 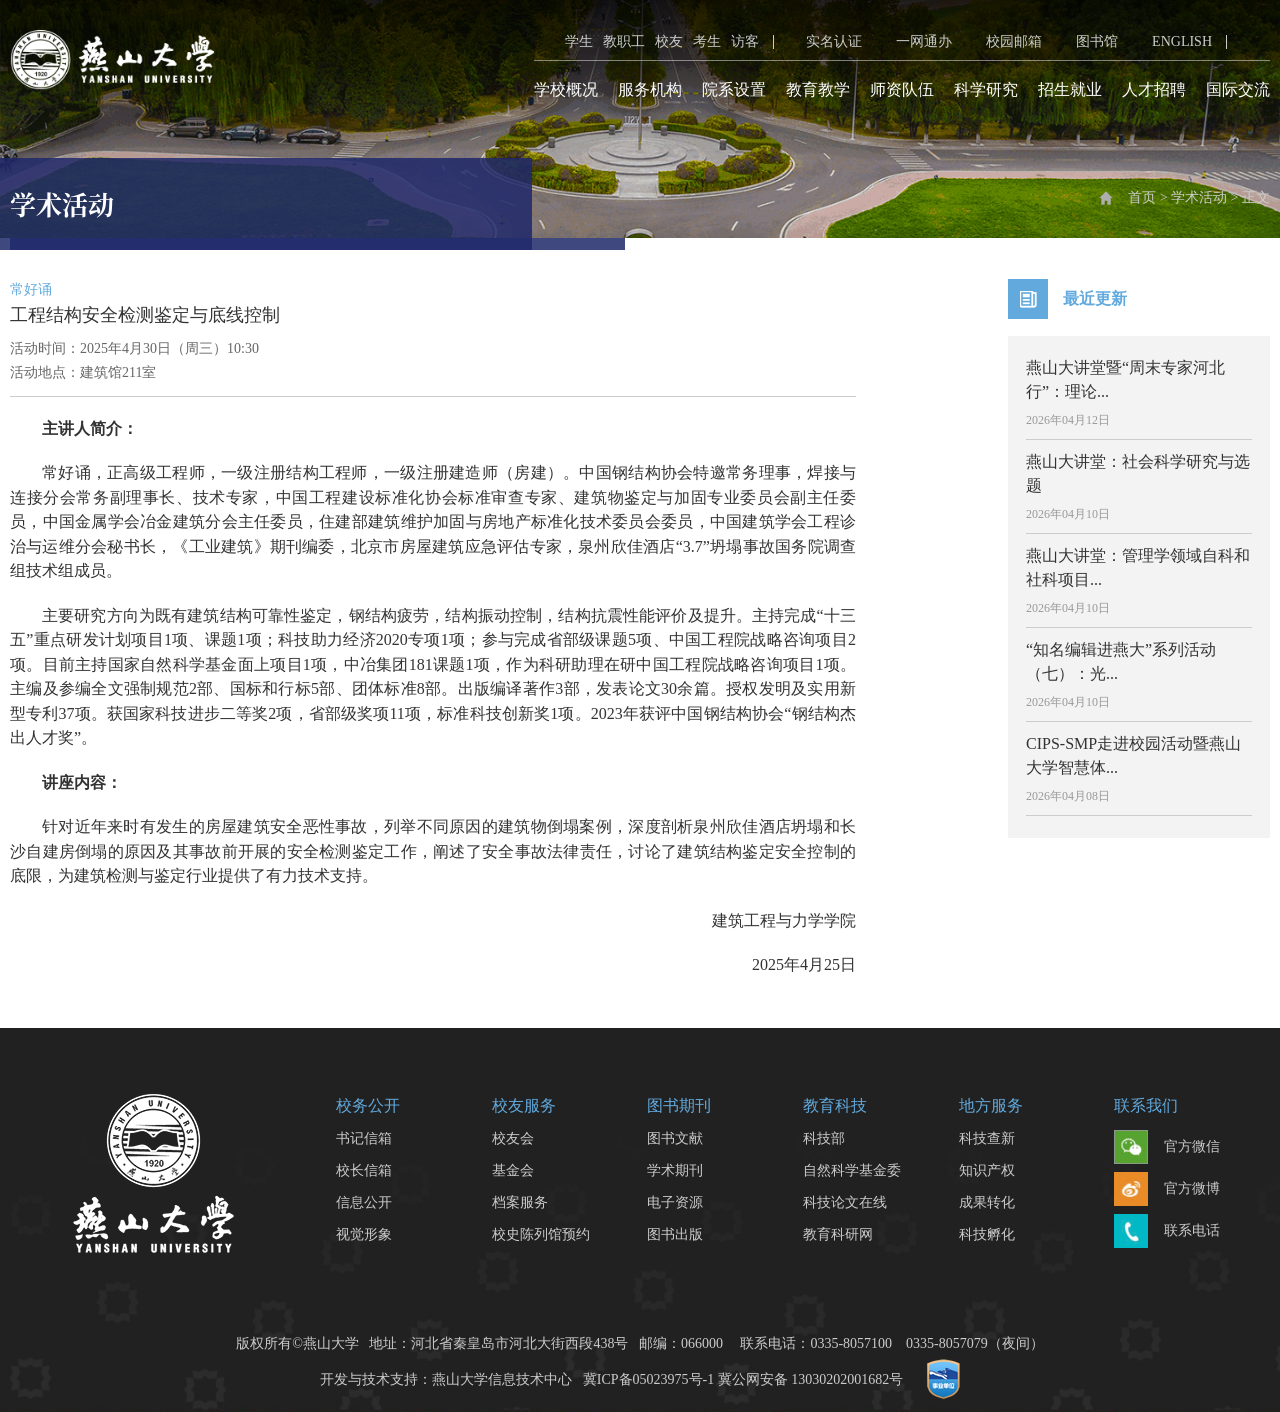 What do you see at coordinates (902, 89) in the screenshot?
I see `师资队伍` at bounding box center [902, 89].